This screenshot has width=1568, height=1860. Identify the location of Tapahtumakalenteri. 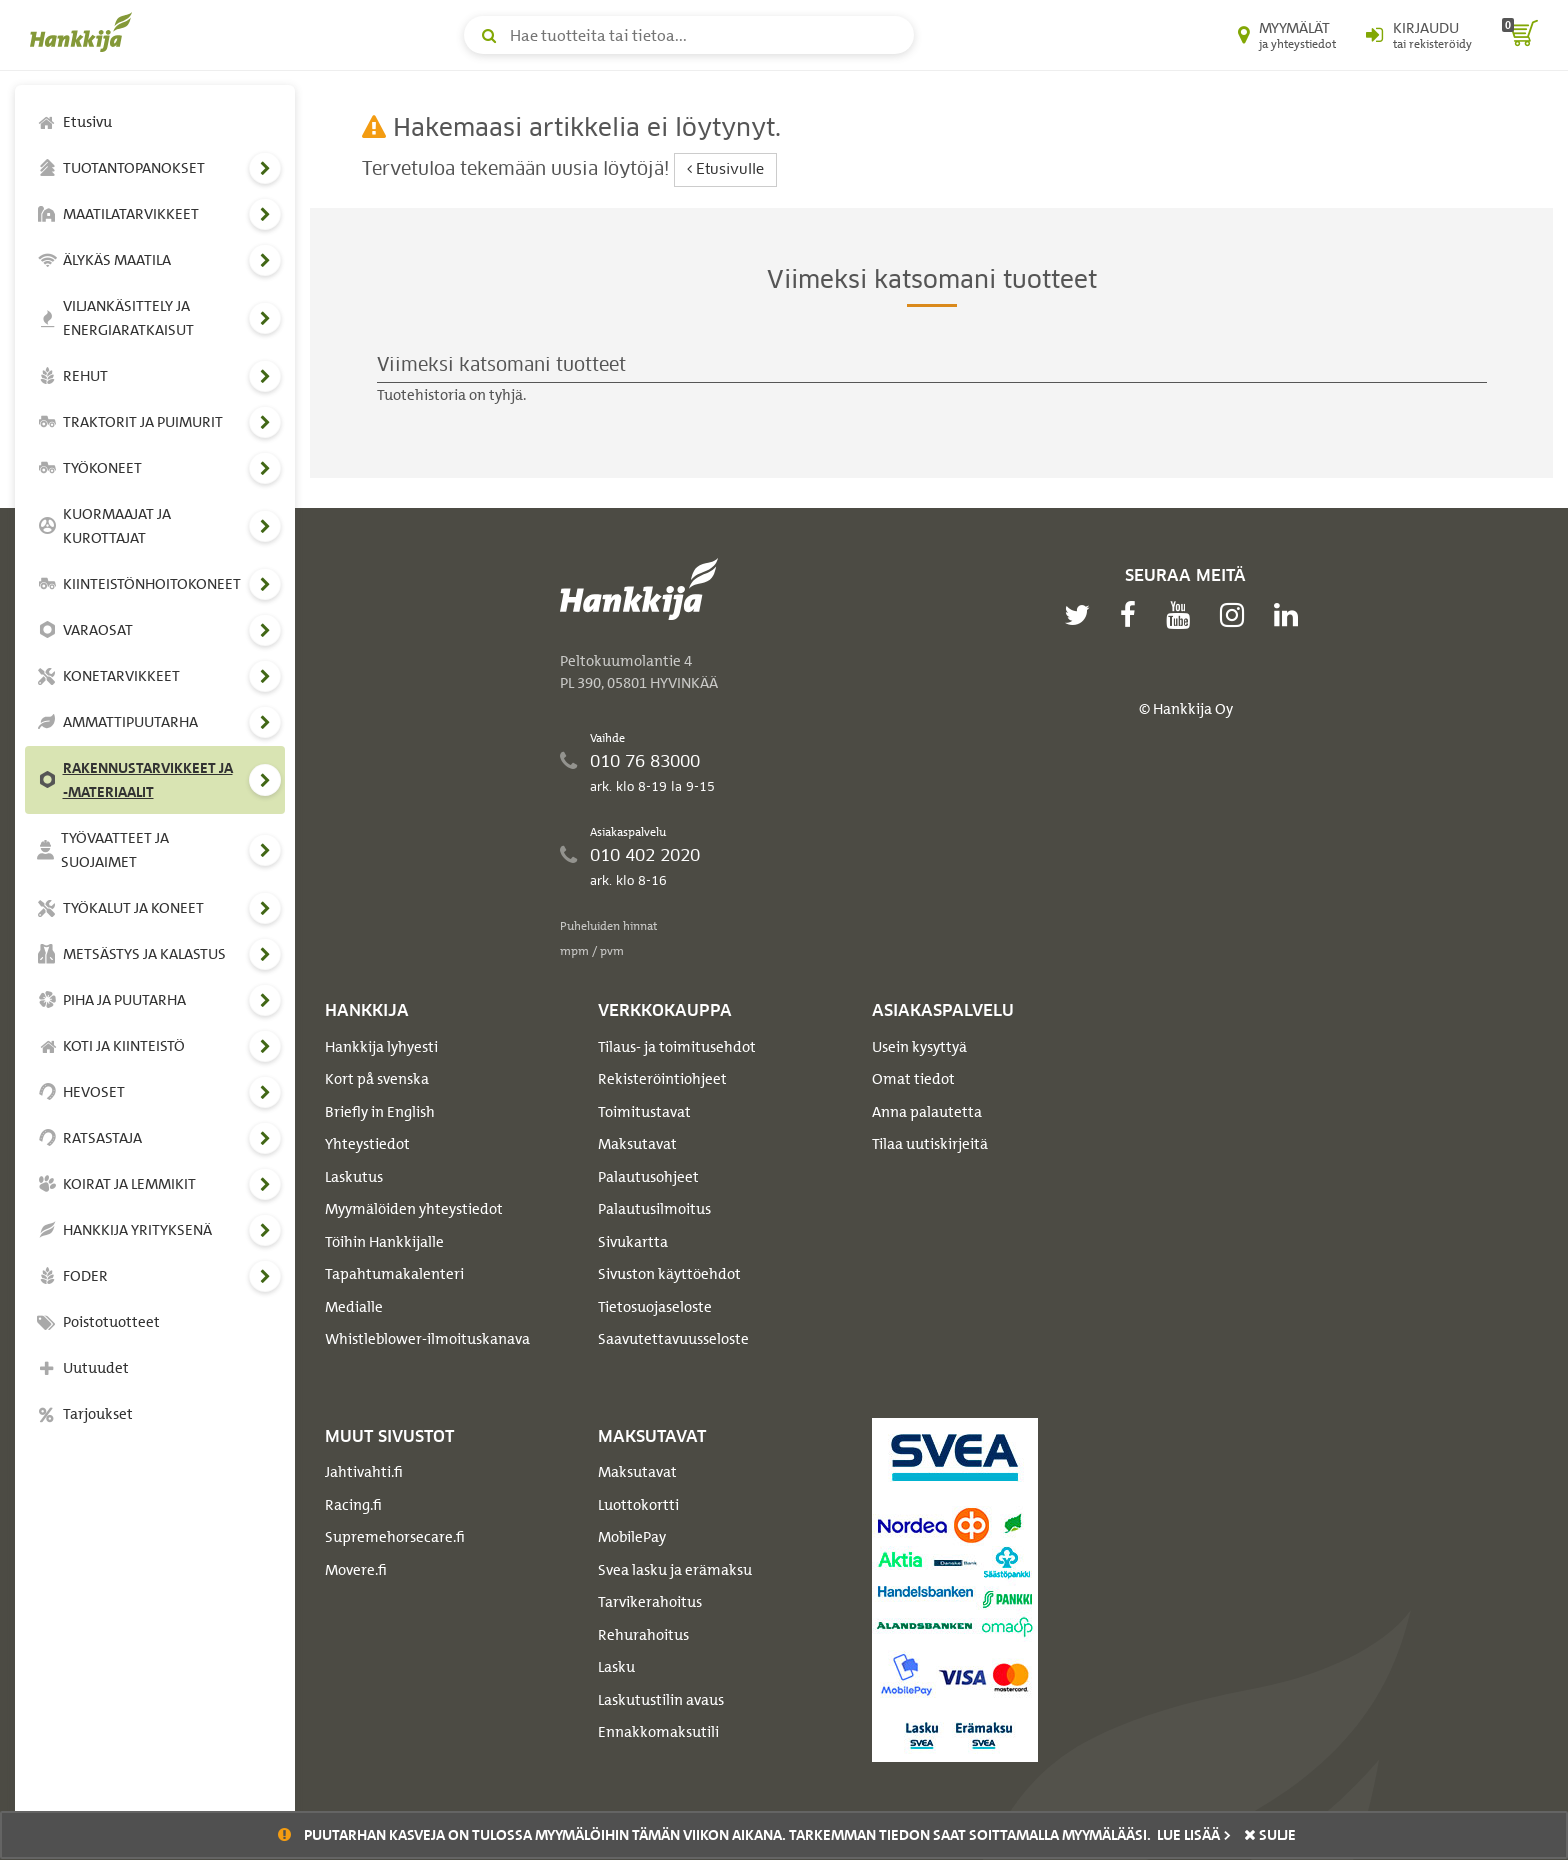
(394, 1274).